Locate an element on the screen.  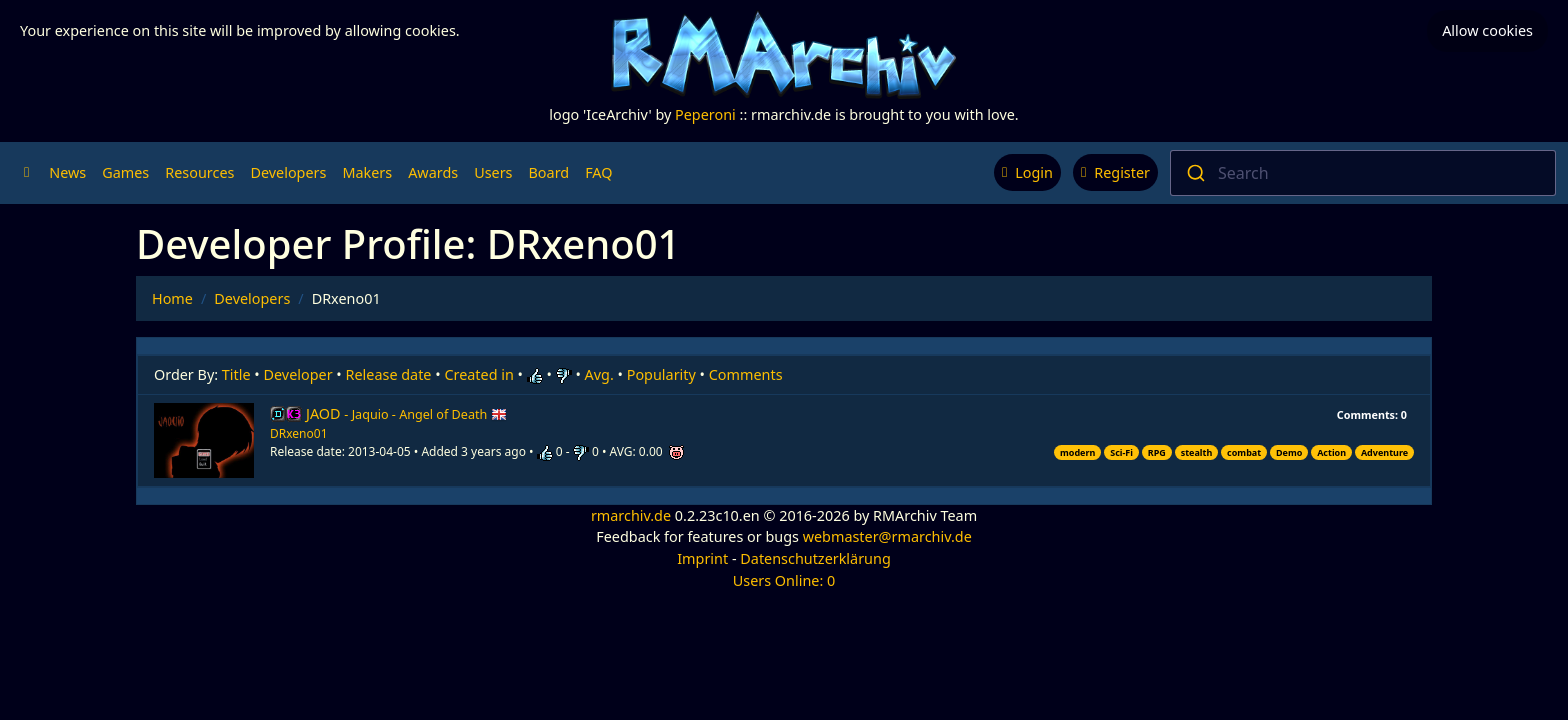
Comments is located at coordinates (746, 374).